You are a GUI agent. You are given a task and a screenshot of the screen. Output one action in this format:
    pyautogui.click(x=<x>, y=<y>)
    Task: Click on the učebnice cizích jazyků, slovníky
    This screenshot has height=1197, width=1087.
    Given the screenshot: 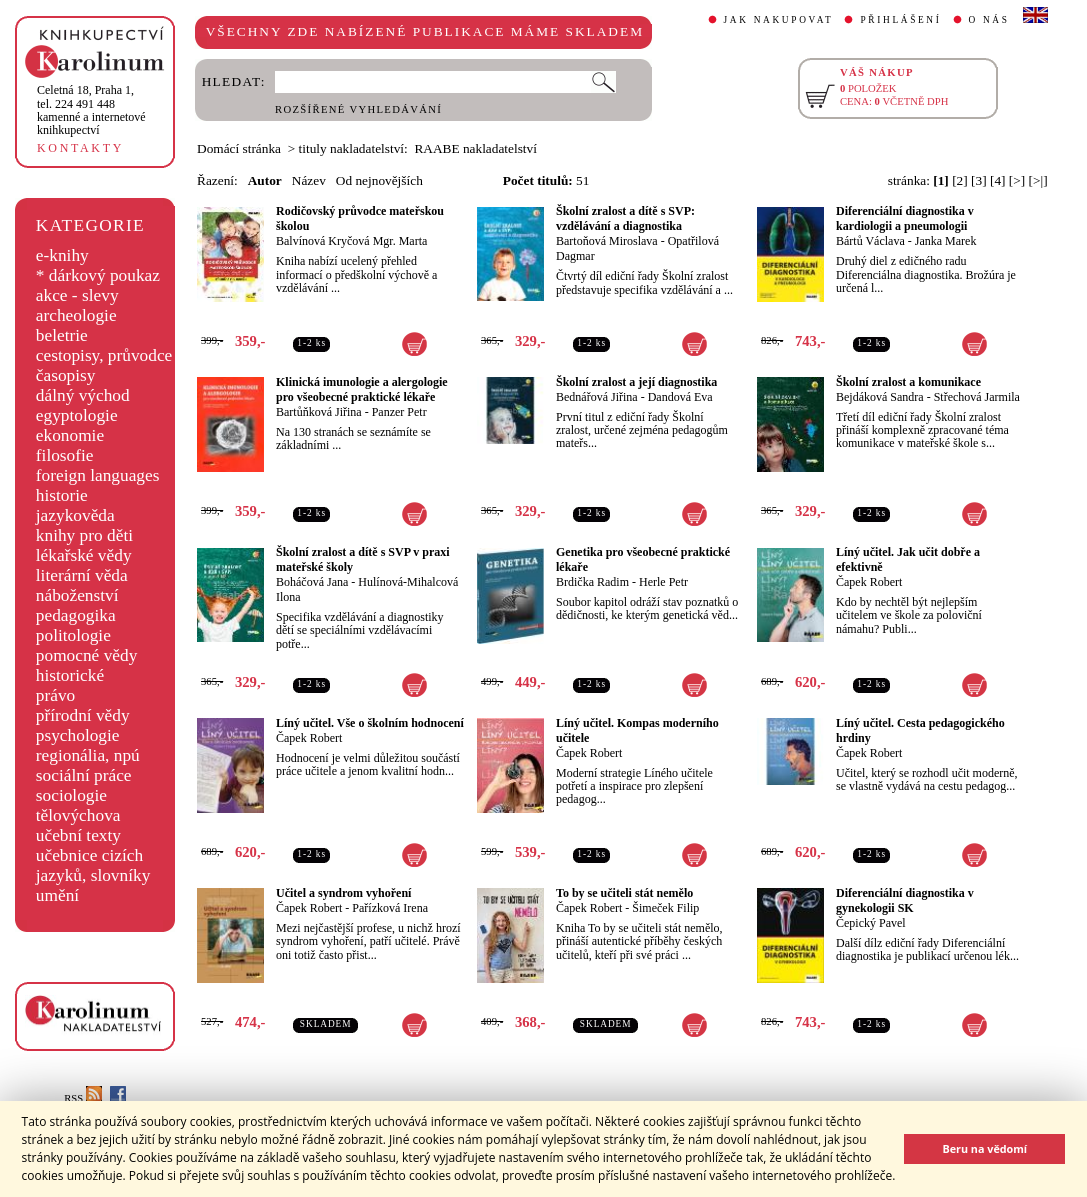 What is the action you would take?
    pyautogui.click(x=93, y=865)
    